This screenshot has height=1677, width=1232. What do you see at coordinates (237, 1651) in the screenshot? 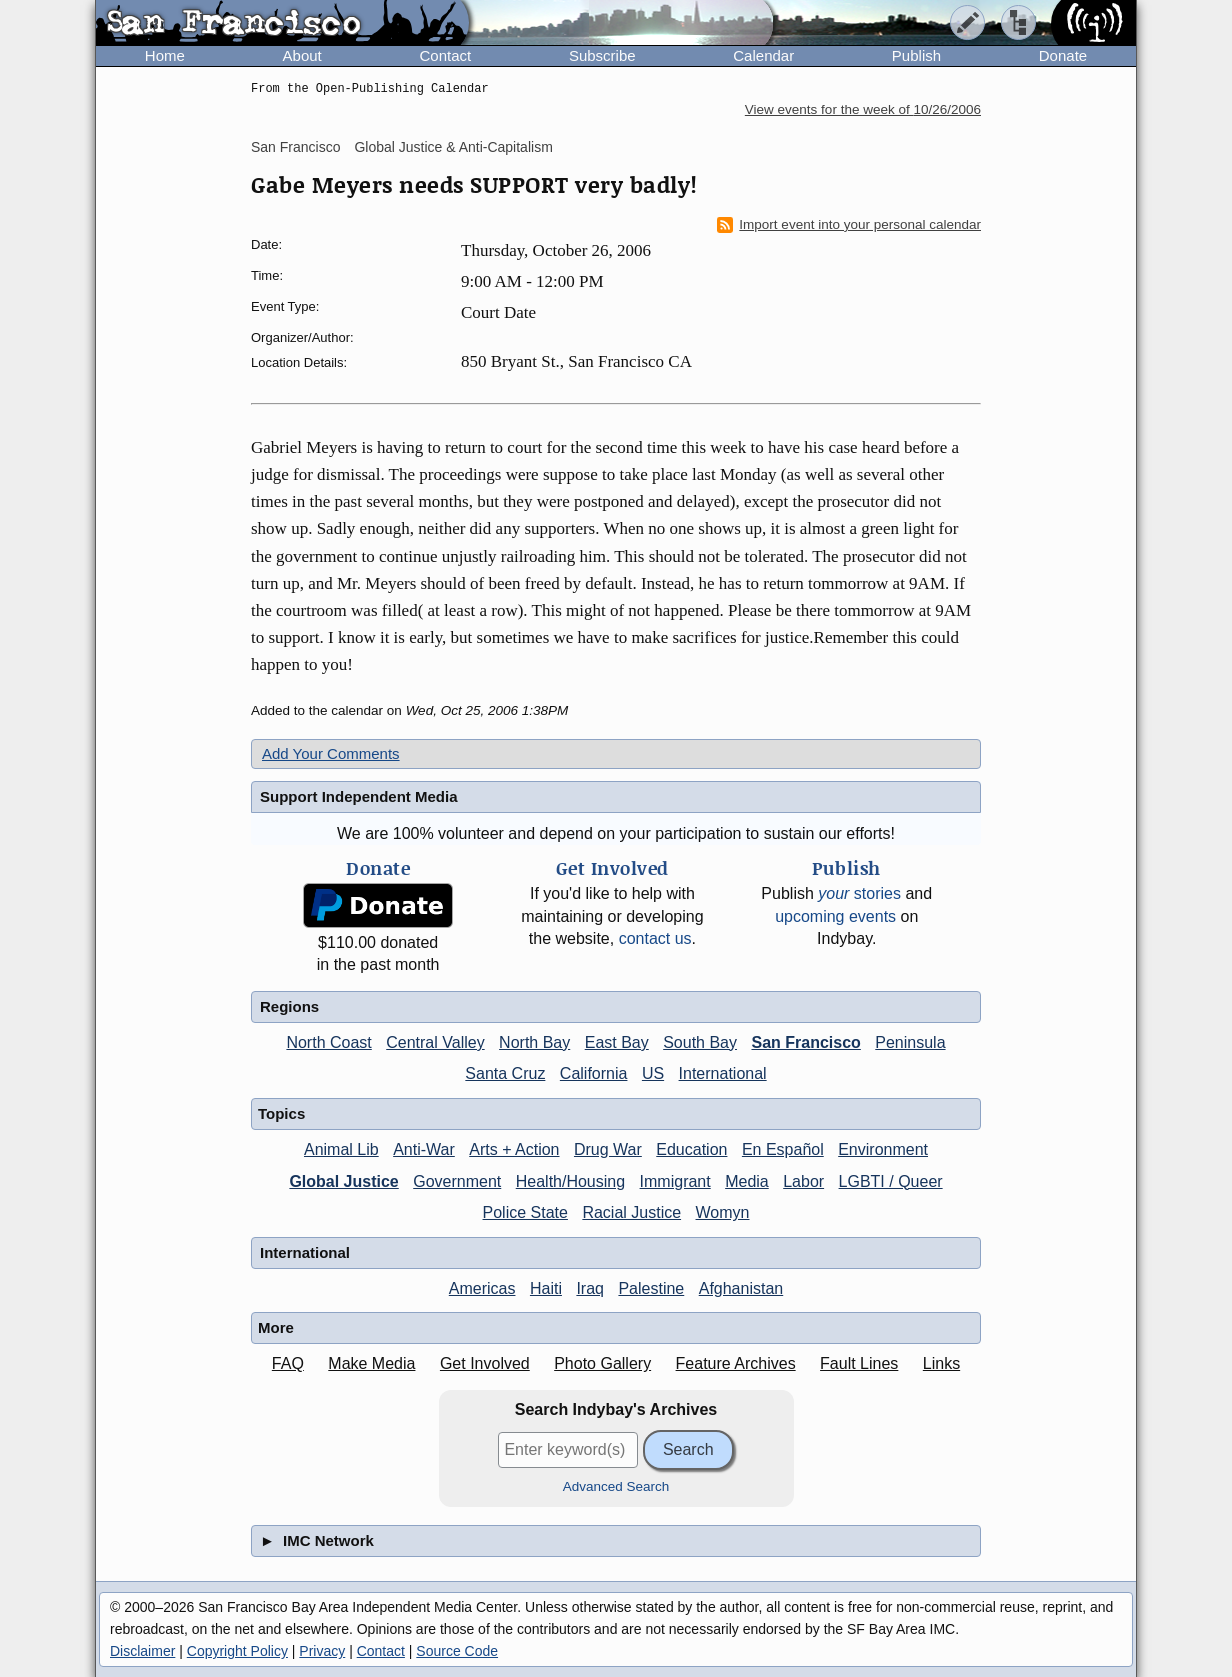
I see `Copyright Policy` at bounding box center [237, 1651].